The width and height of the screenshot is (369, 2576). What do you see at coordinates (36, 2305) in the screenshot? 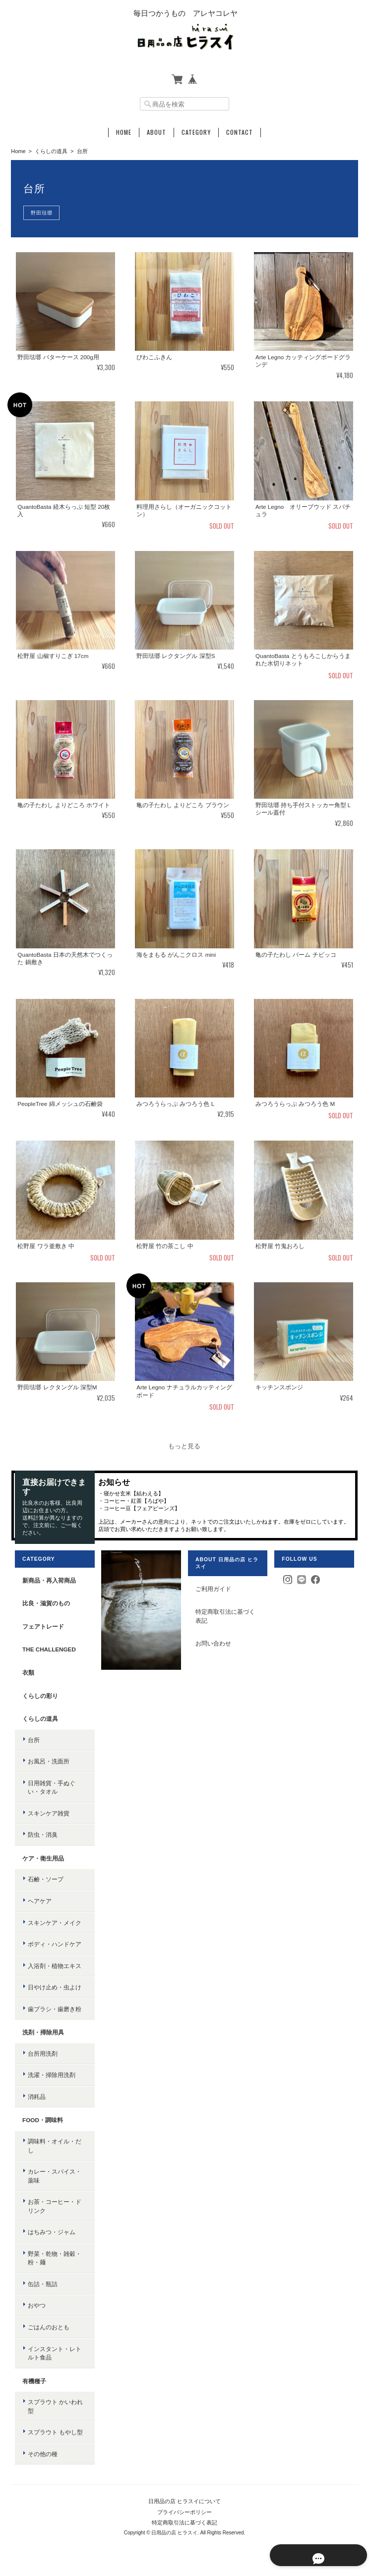
I see `おやつ` at bounding box center [36, 2305].